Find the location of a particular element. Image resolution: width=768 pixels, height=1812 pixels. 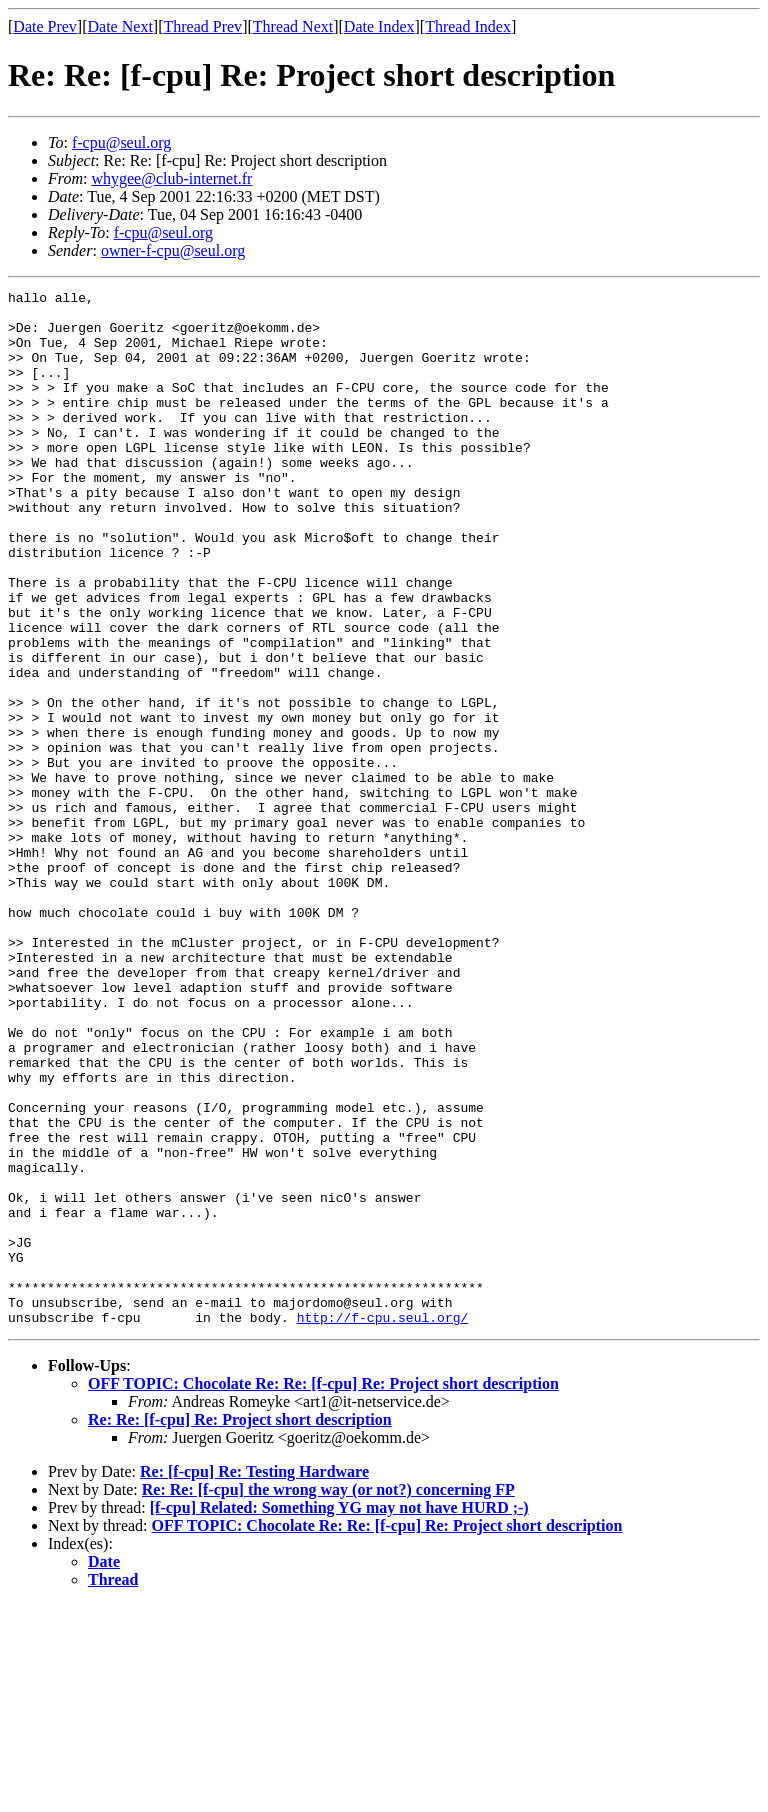

Re: Re: [f-cpu] Re: Project short description is located at coordinates (240, 1626).